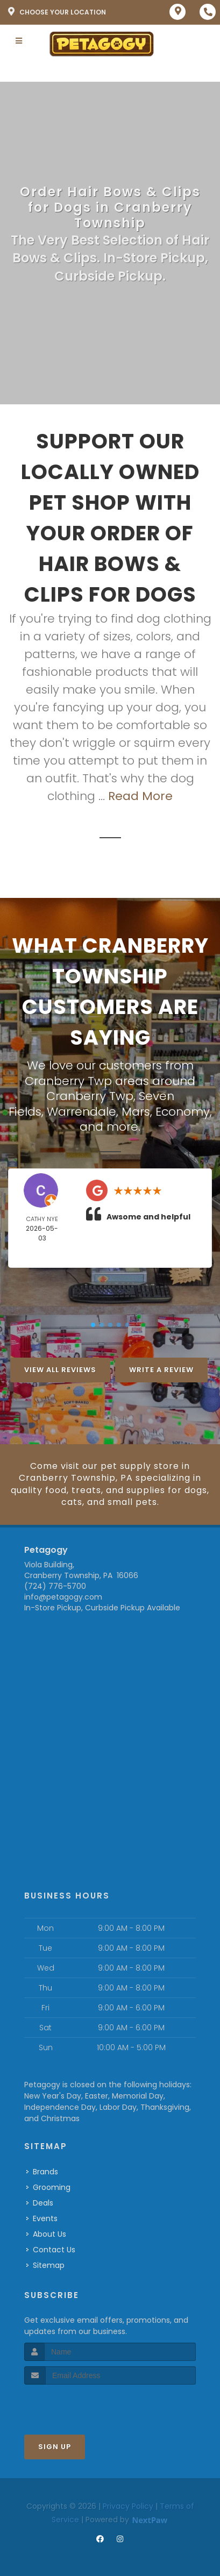 Image resolution: width=220 pixels, height=2576 pixels. Describe the element at coordinates (60, 1370) in the screenshot. I see `View All Reviews` at that location.